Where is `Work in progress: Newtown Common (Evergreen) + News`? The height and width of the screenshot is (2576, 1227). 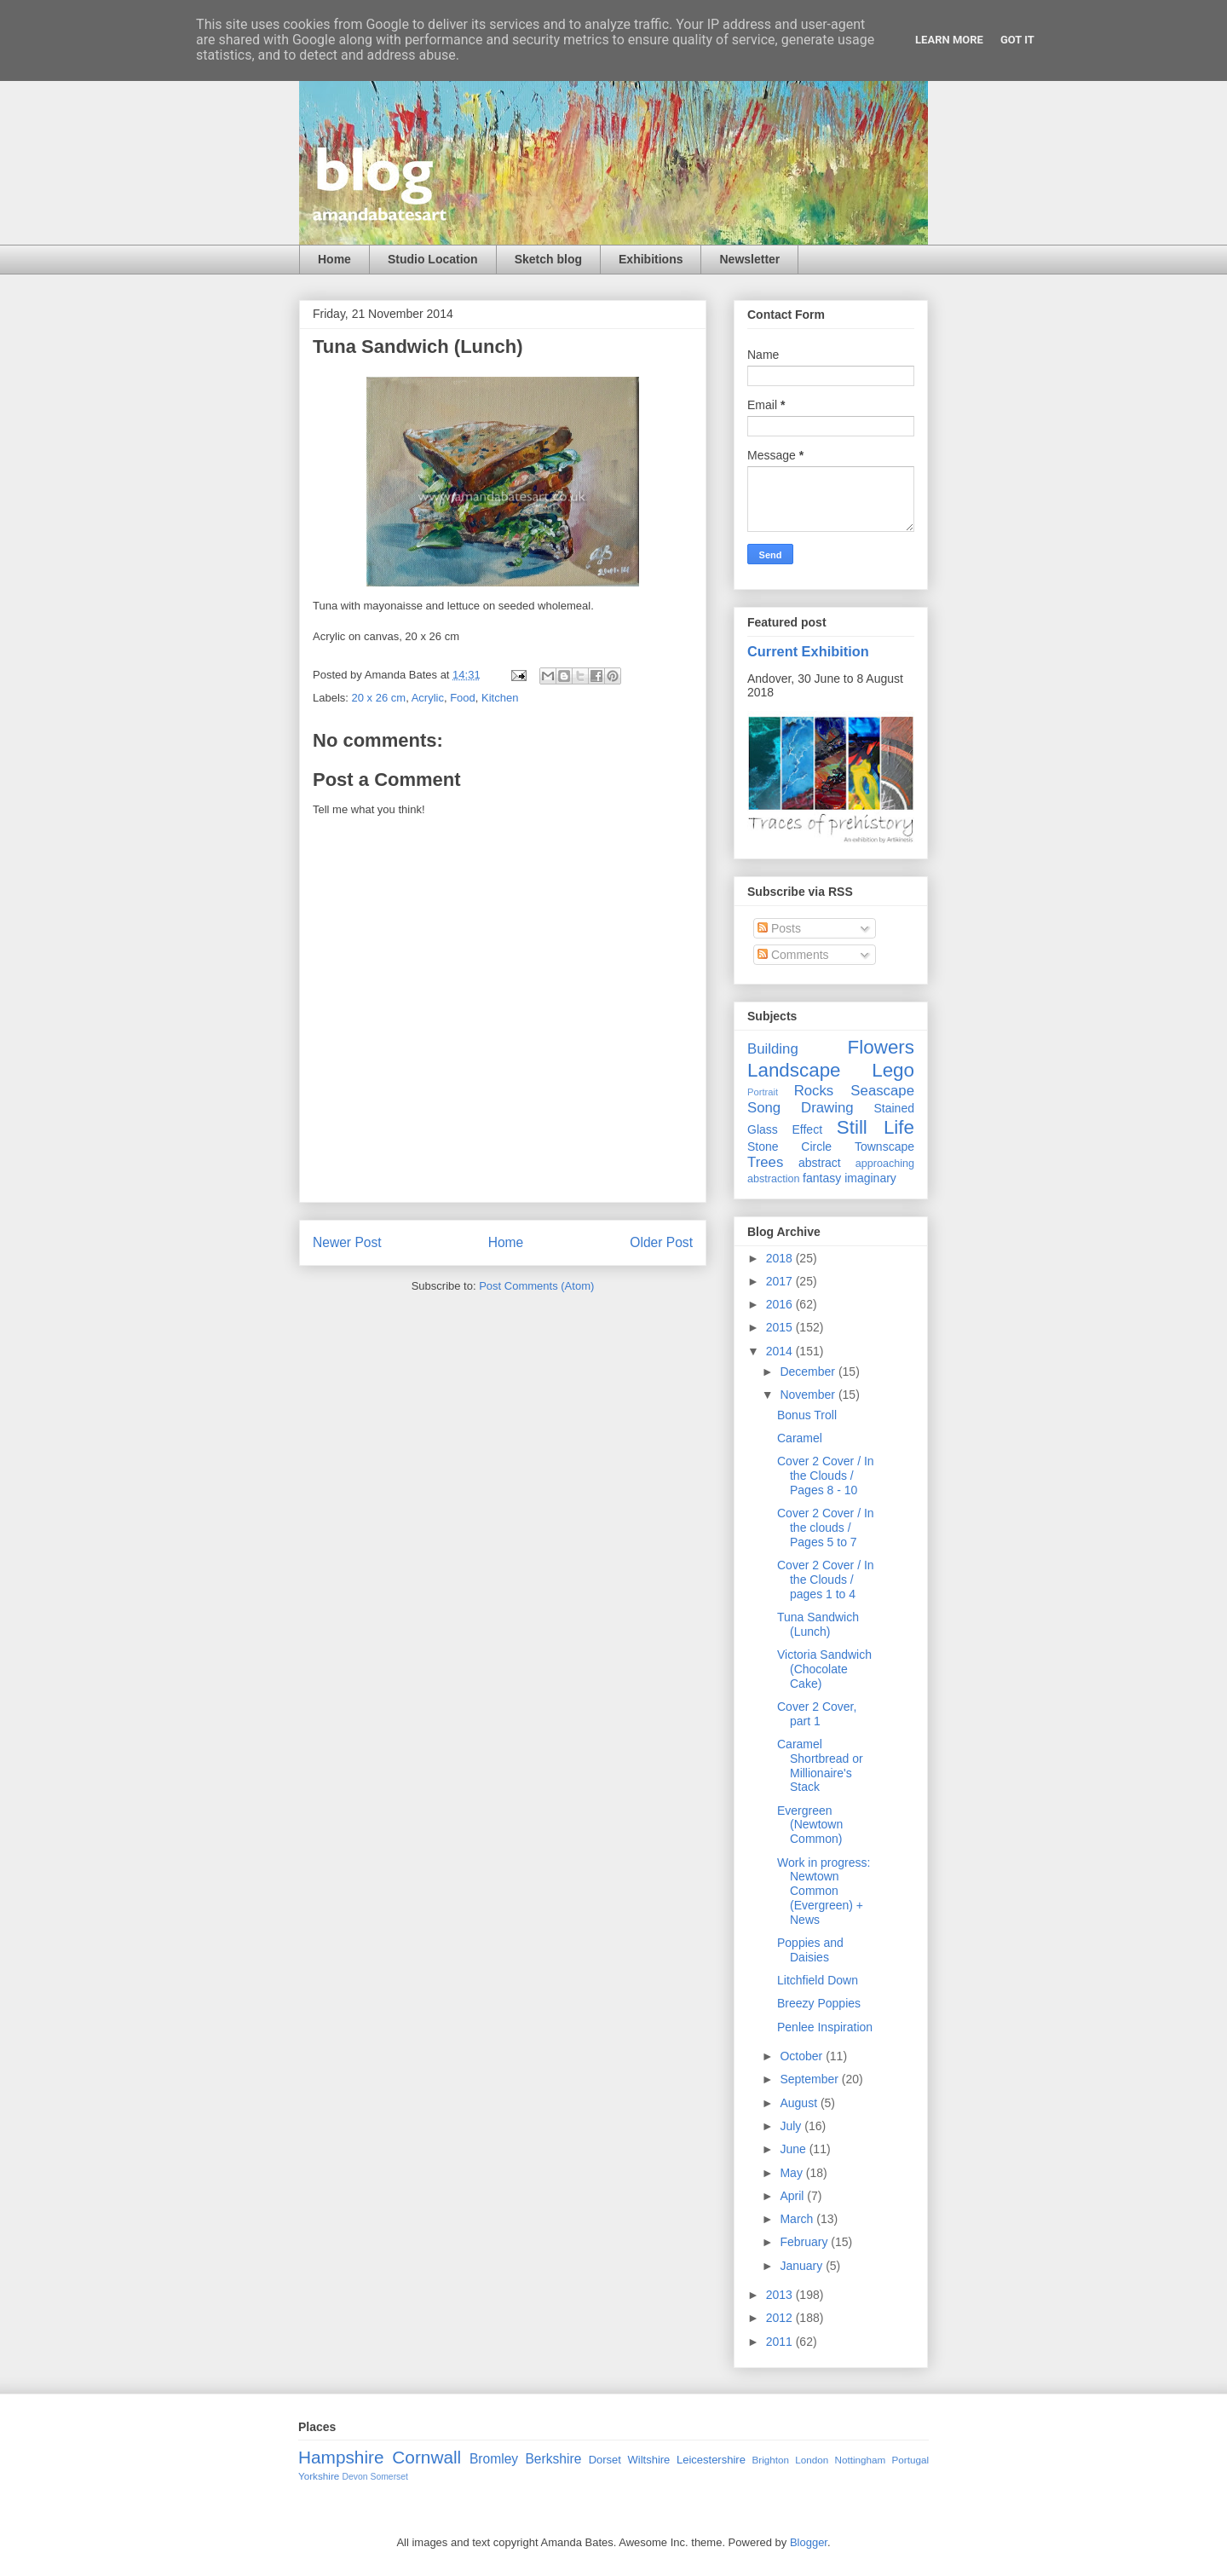 Work in progress: Newtown Common (Evergreen) + News is located at coordinates (823, 1891).